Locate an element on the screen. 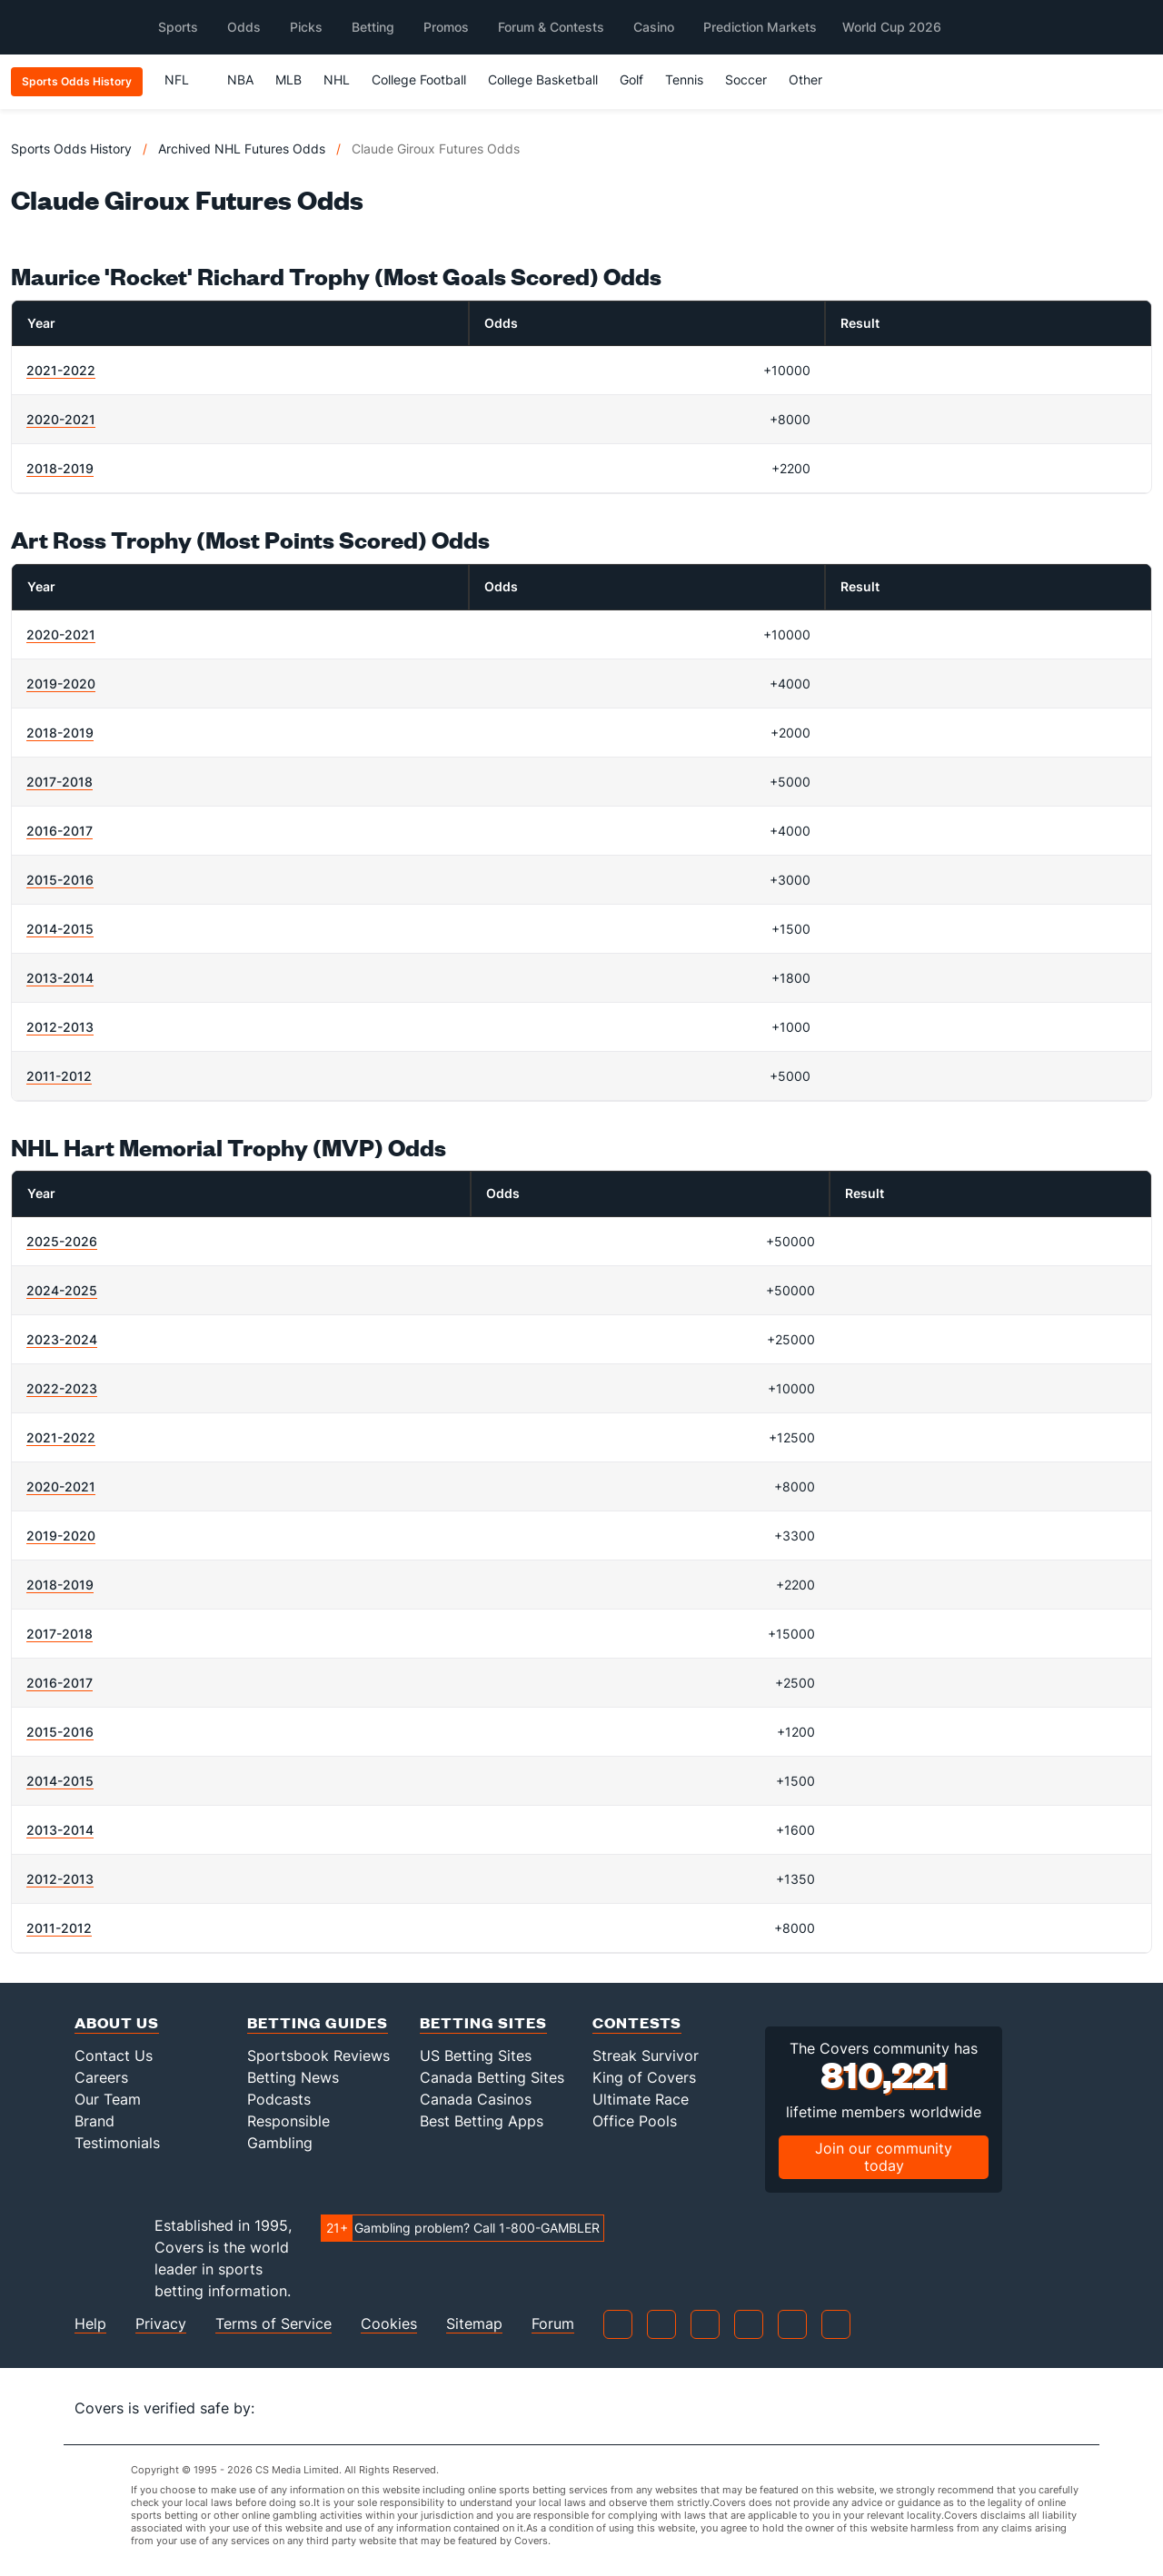 The image size is (1163, 2576). Help is located at coordinates (90, 2324).